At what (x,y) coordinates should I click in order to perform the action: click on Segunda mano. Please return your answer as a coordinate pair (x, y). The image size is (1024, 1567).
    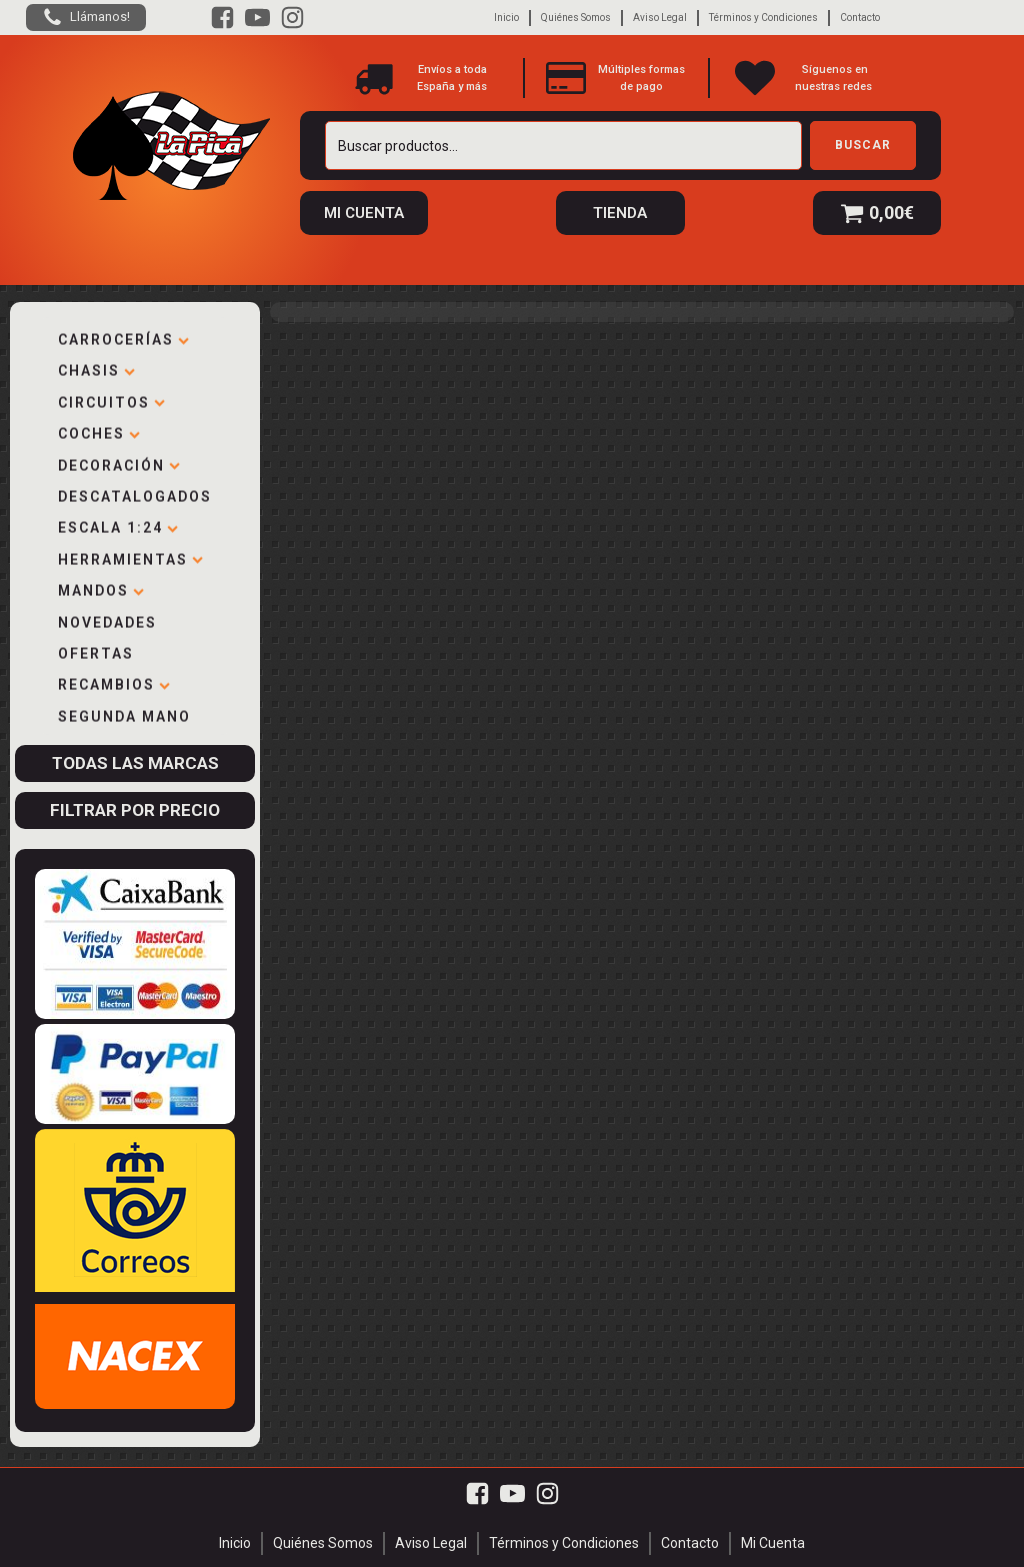
    Looking at the image, I should click on (124, 714).